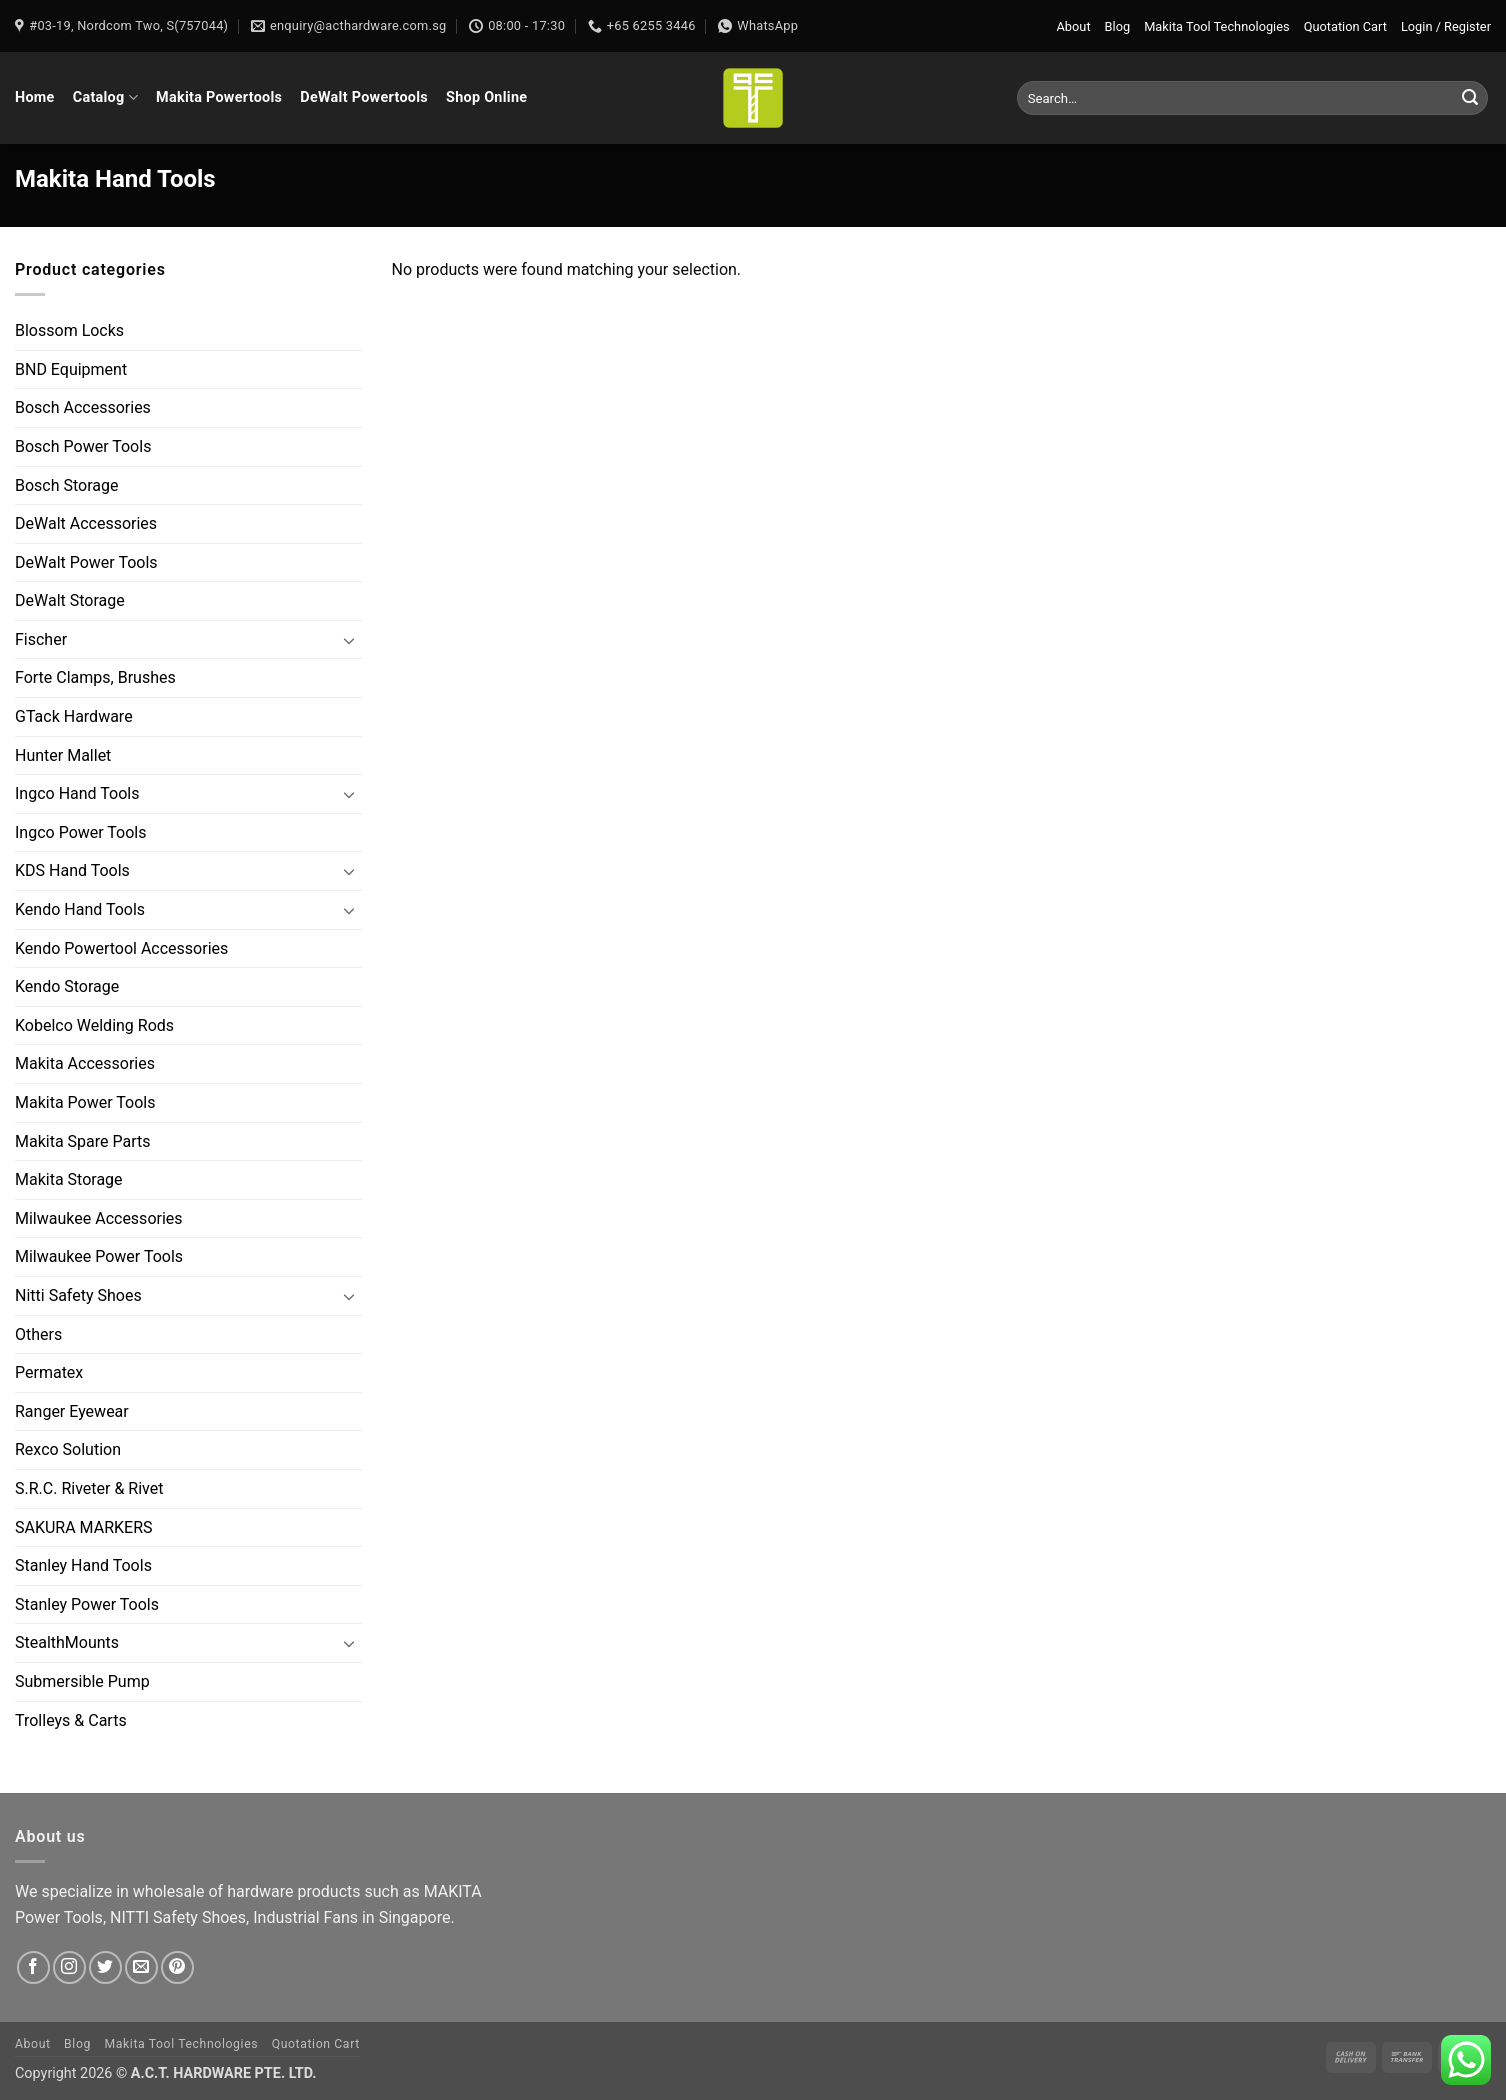 The height and width of the screenshot is (2100, 1506). I want to click on [Follow on Pinterest], so click(177, 1967).